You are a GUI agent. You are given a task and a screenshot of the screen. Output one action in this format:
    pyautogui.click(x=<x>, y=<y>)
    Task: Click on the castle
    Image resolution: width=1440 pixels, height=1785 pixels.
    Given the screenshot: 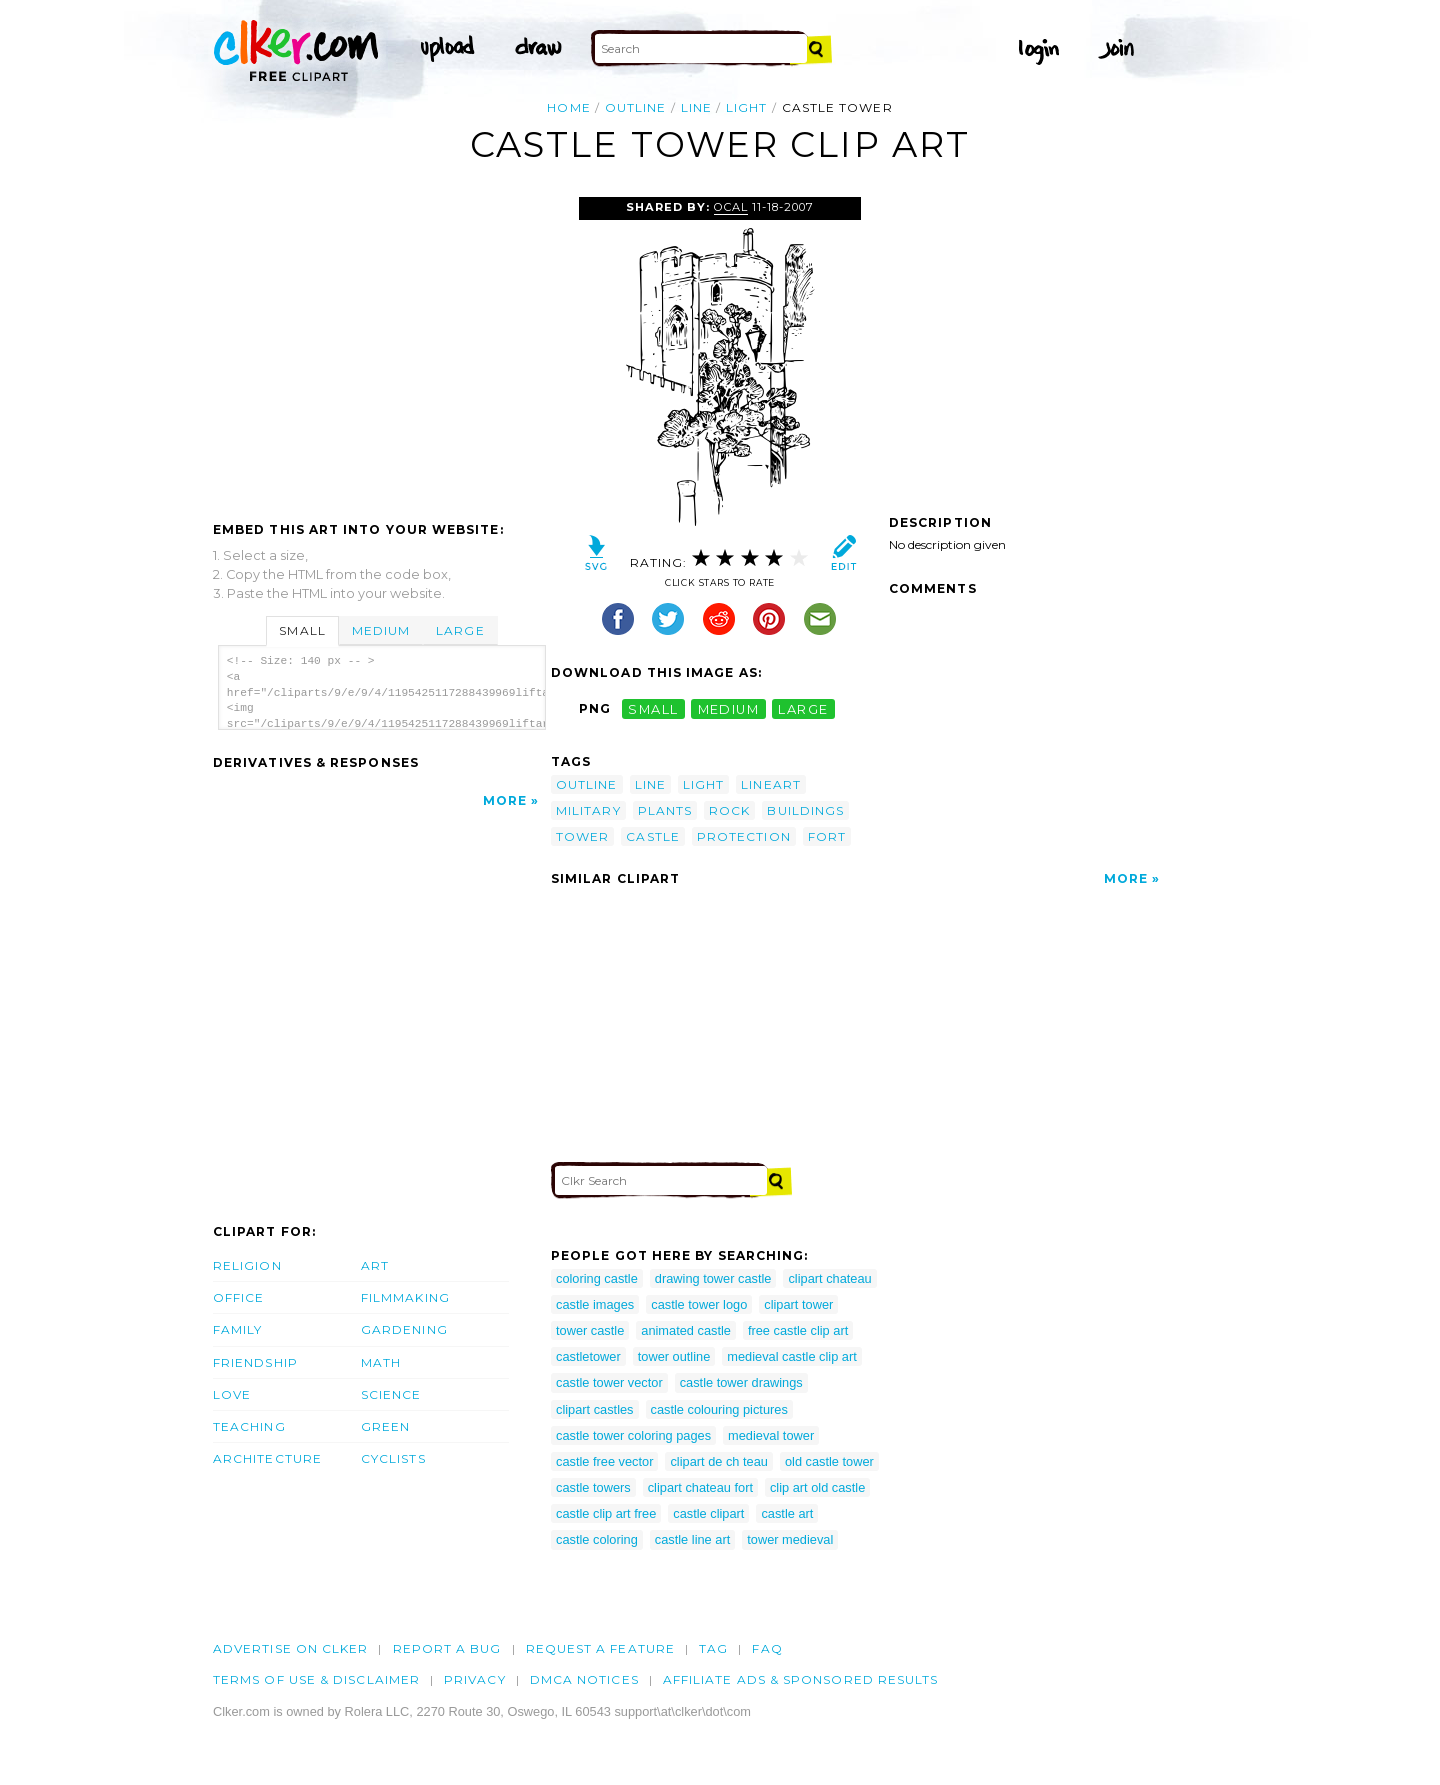 What is the action you would take?
    pyautogui.click(x=652, y=836)
    